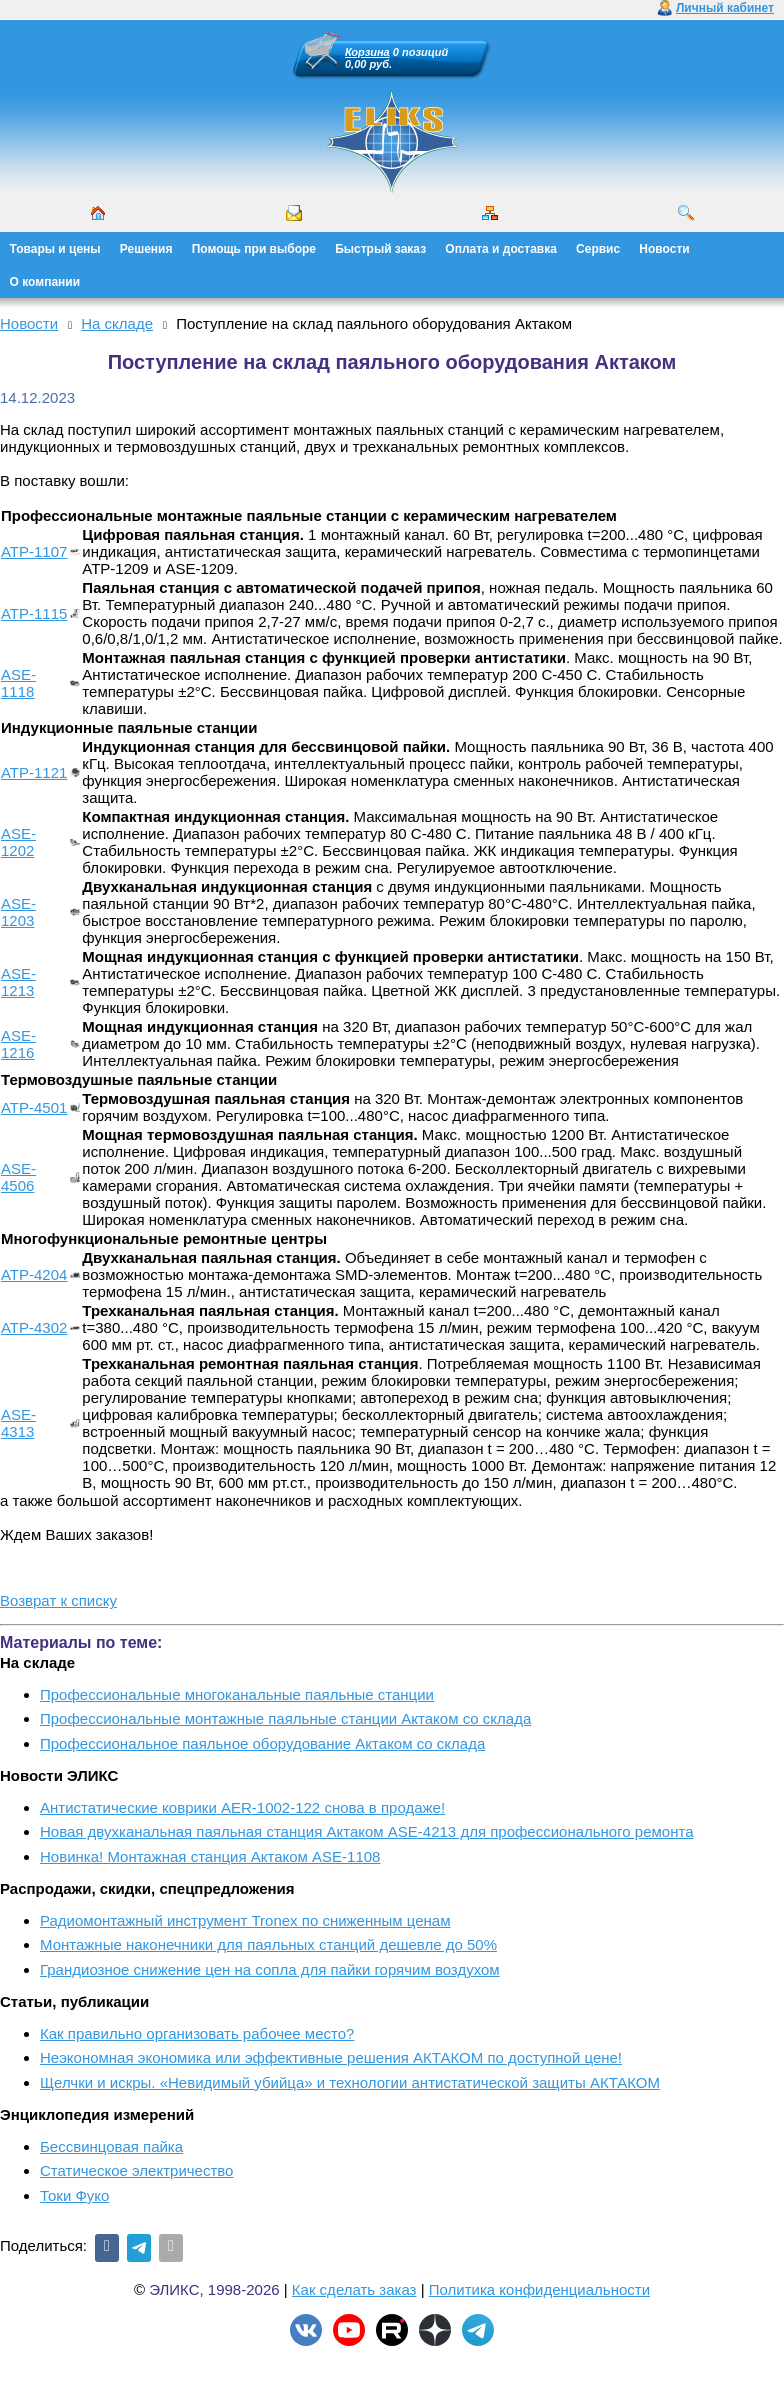 Image resolution: width=784 pixels, height=2398 pixels. I want to click on Антистатические коврики AER-1002-122 снова в продаже!, so click(242, 1807).